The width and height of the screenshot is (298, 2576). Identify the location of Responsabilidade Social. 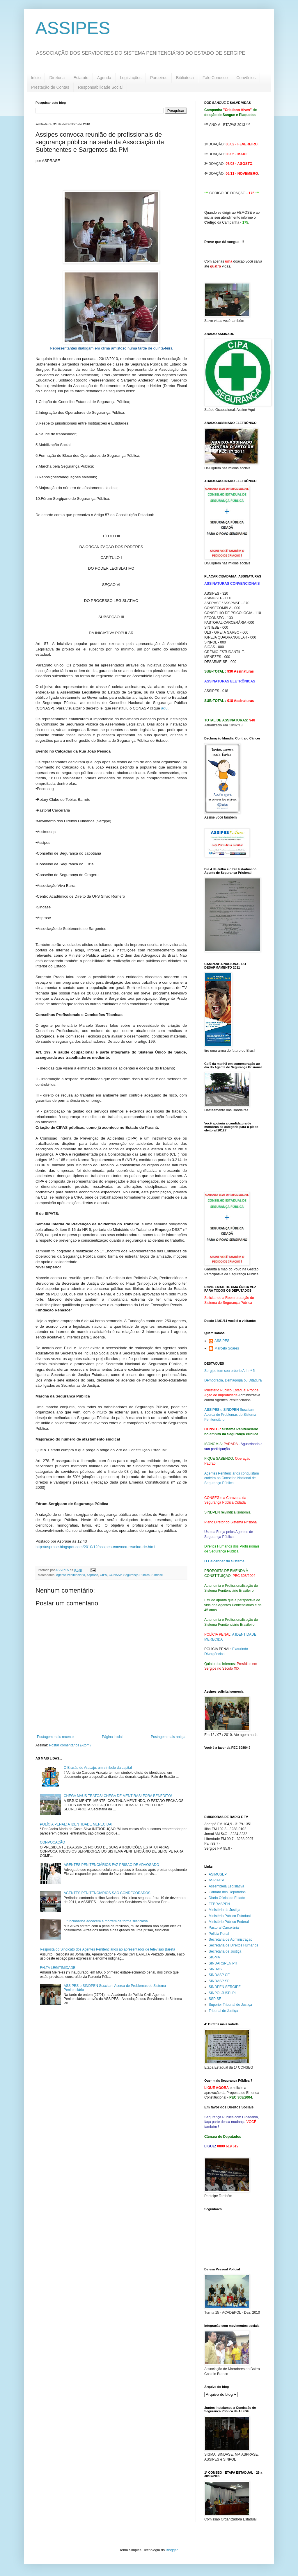
(100, 87).